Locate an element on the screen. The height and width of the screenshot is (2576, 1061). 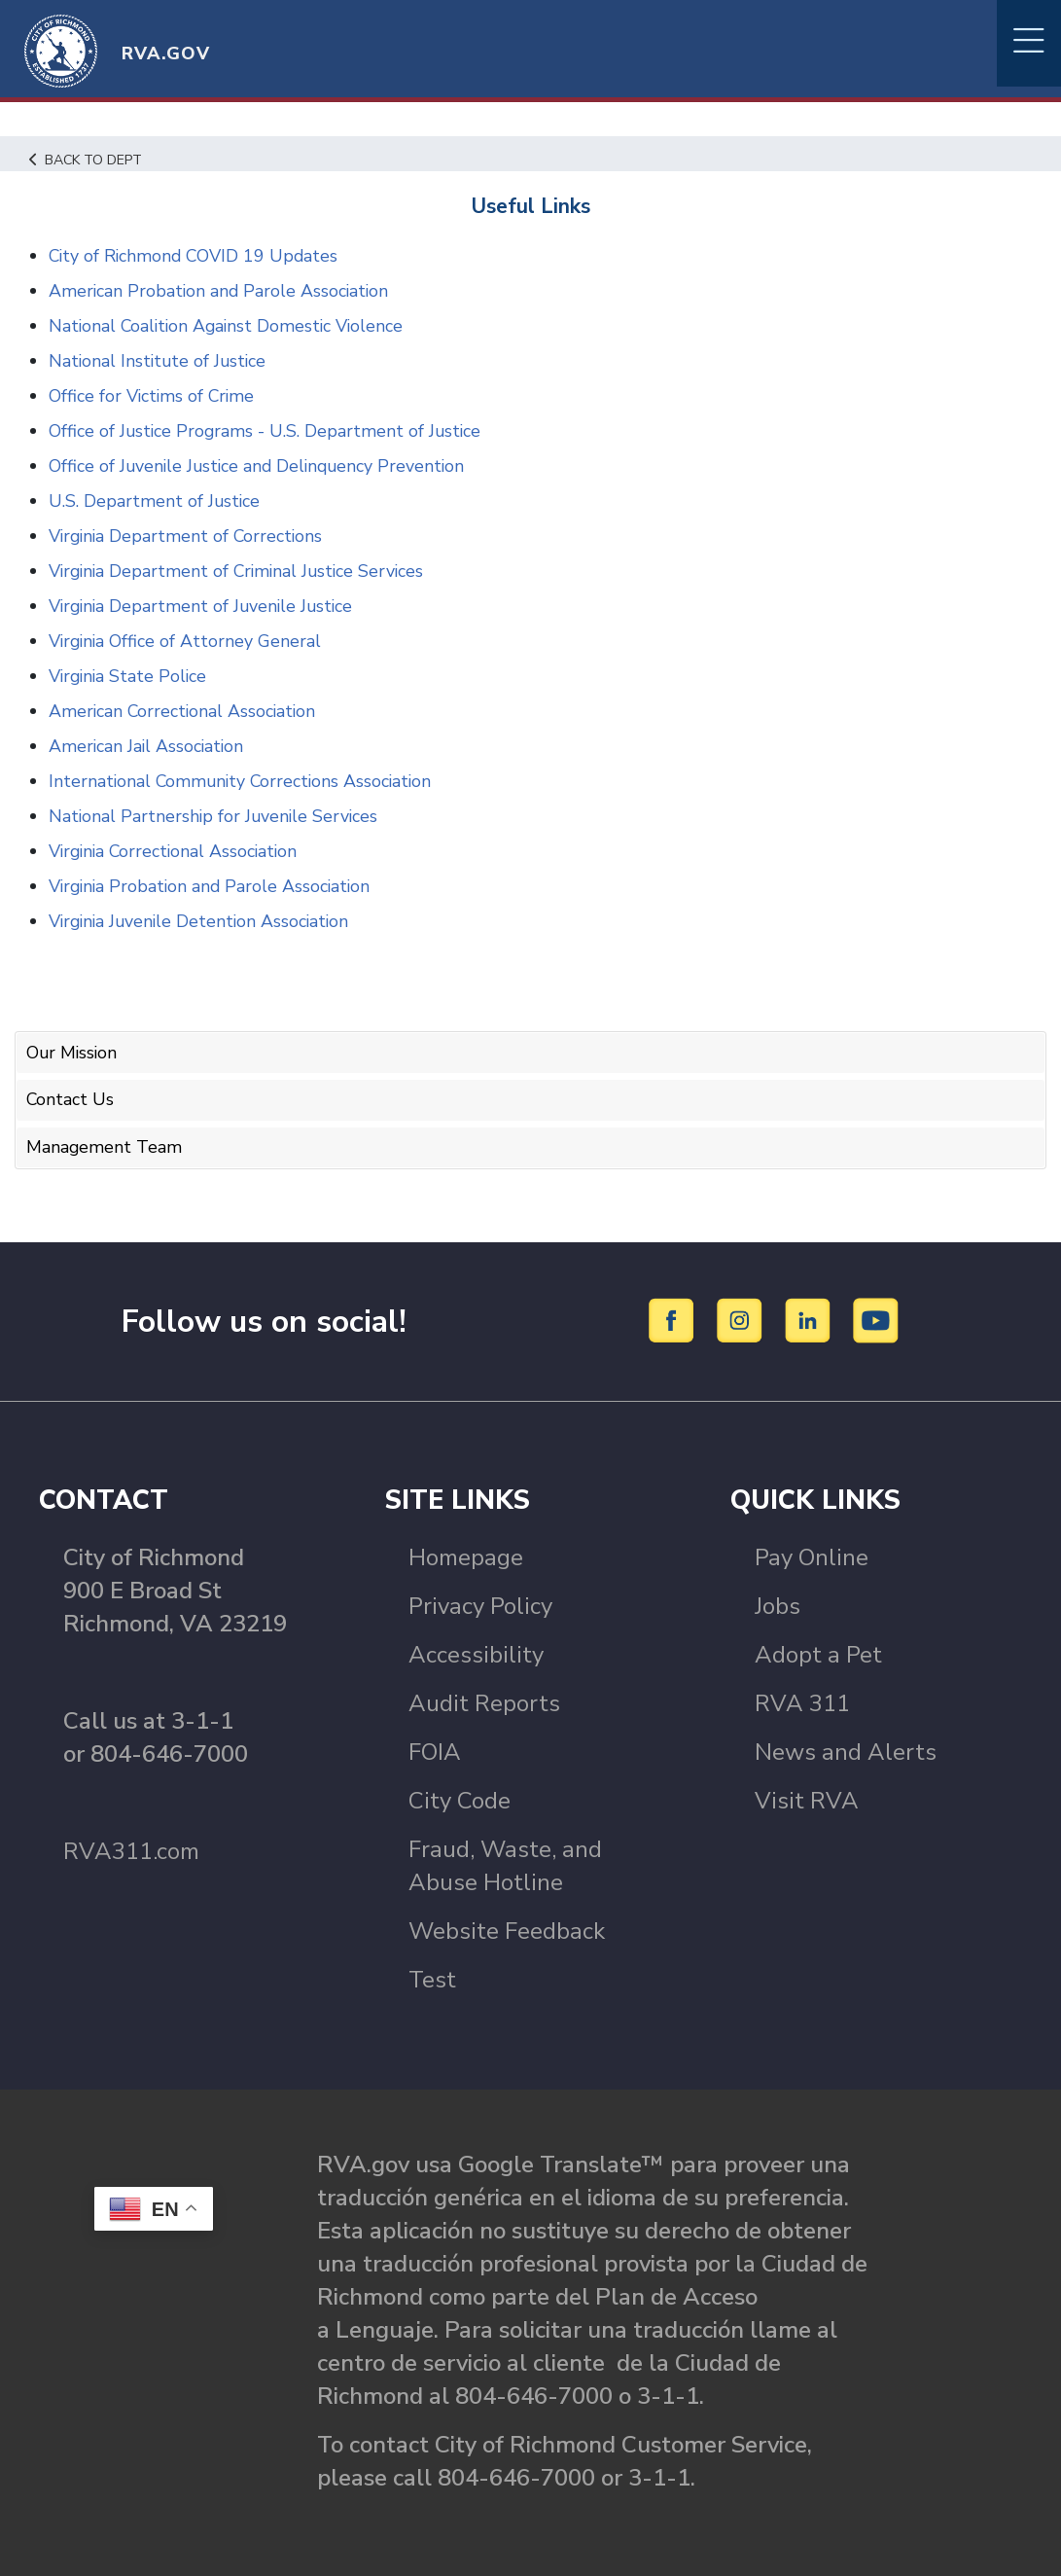
[Instagram] is located at coordinates (742, 1318).